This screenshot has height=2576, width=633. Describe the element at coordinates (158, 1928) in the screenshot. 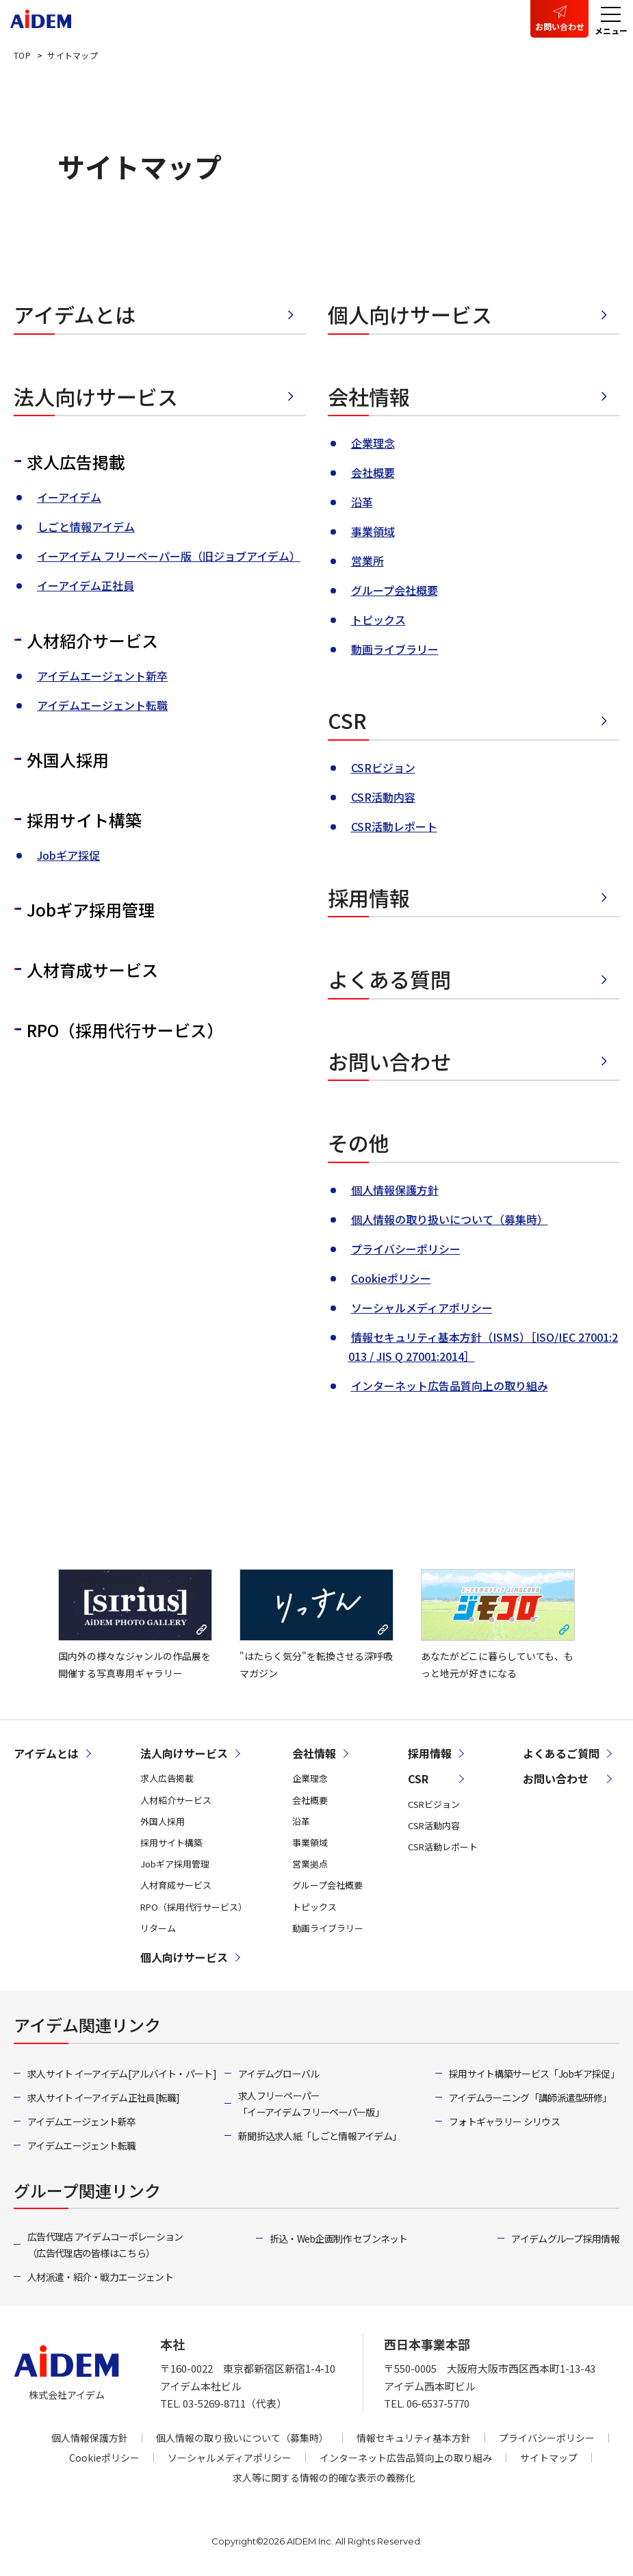

I see `リターム` at that location.